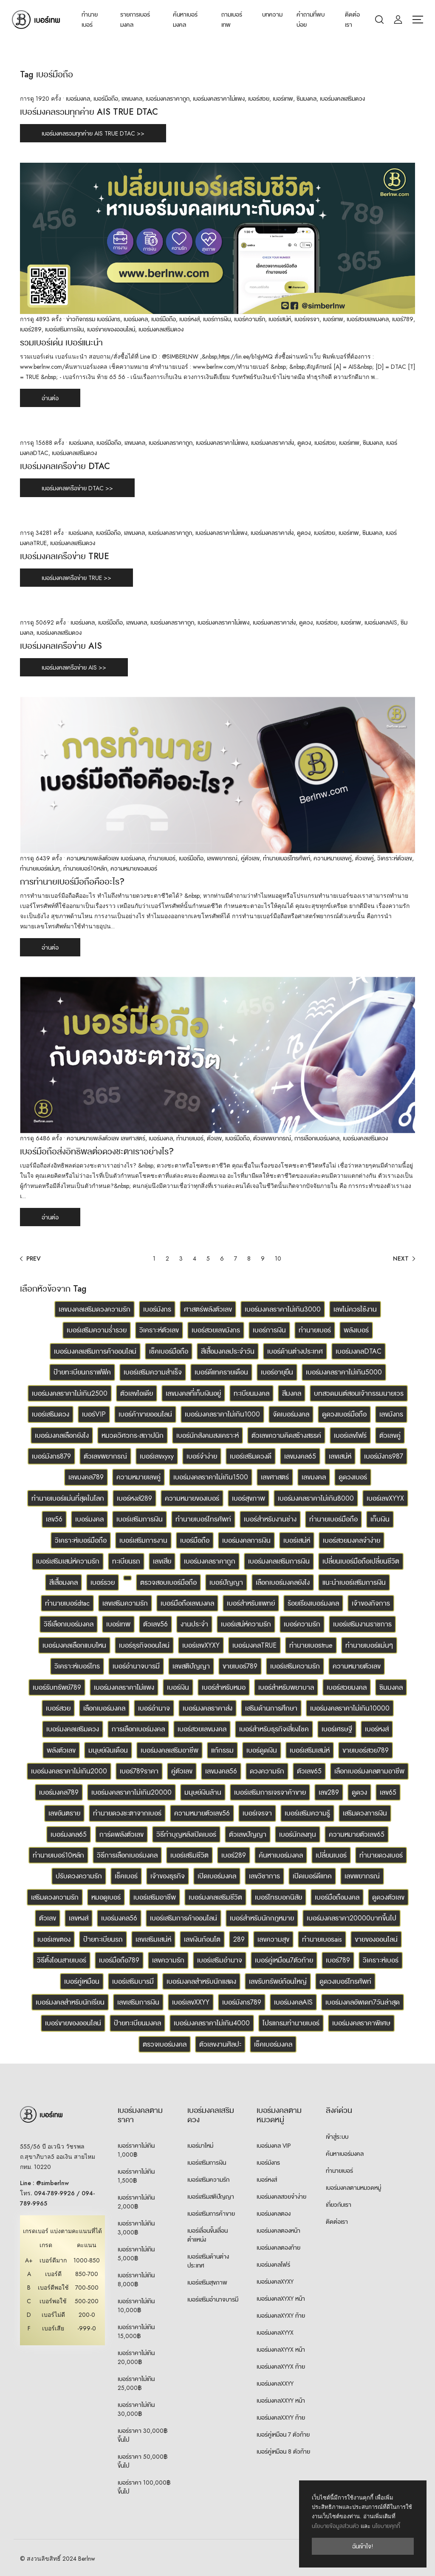  Describe the element at coordinates (277, 1372) in the screenshot. I see `เบอร์อายุยืน` at that location.